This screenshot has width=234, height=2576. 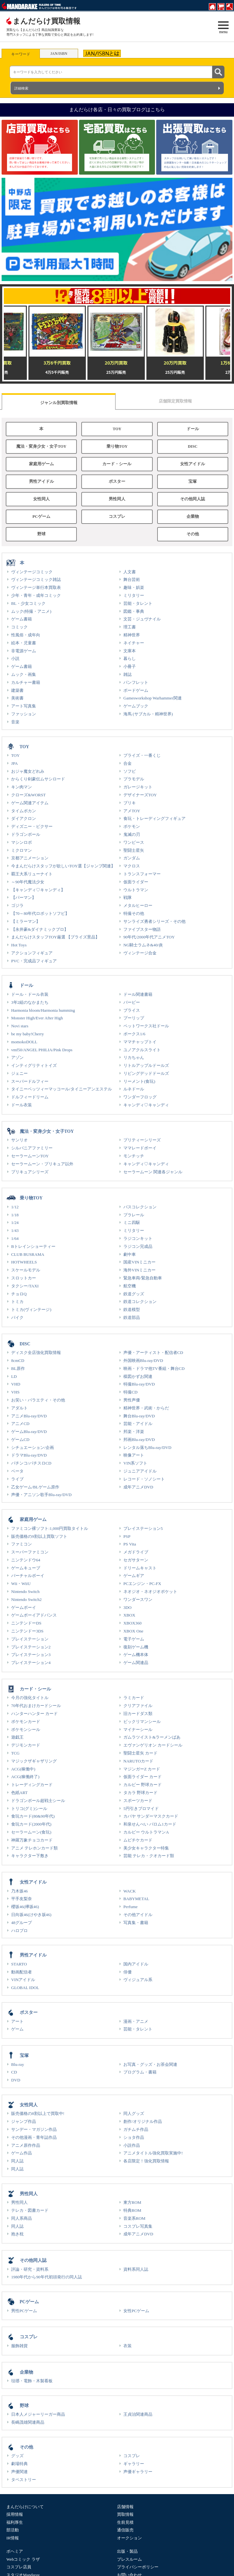 I want to click on 理工書, so click(x=129, y=627).